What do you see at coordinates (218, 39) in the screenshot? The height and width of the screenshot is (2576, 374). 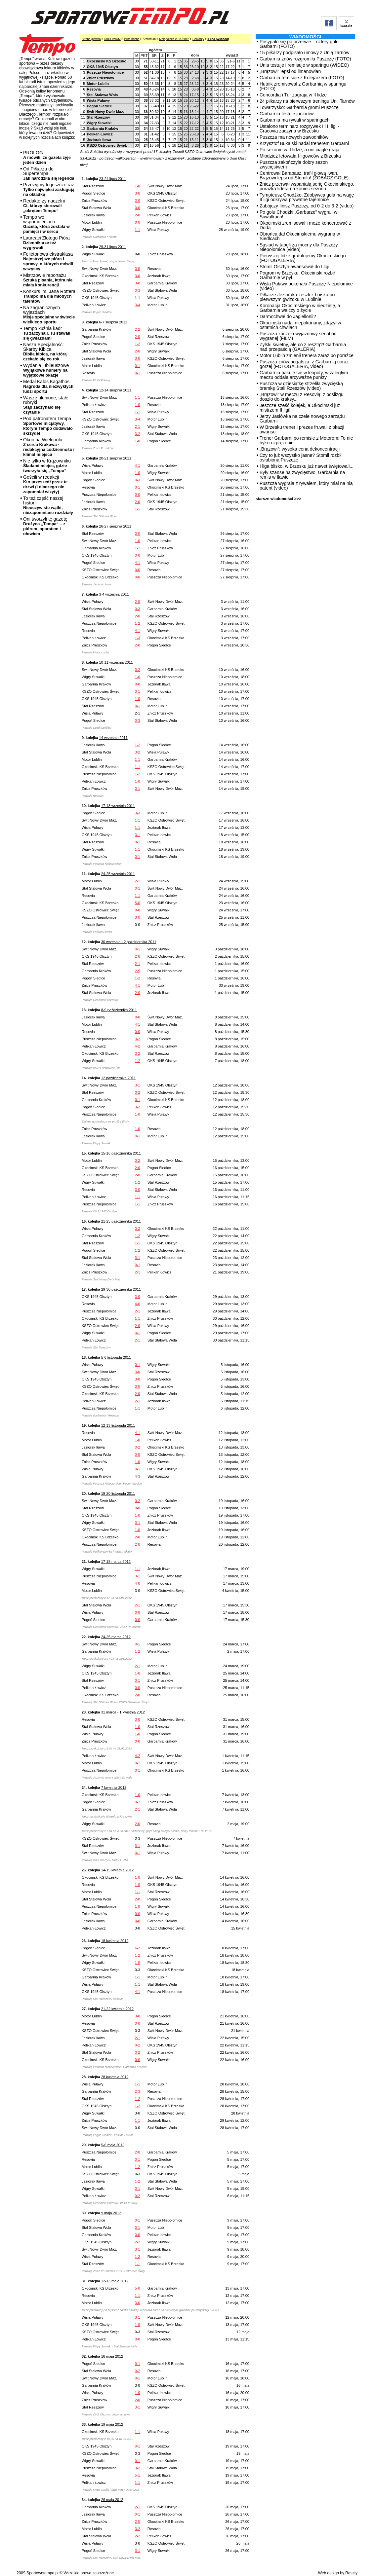 I see `II liga (wschód)` at bounding box center [218, 39].